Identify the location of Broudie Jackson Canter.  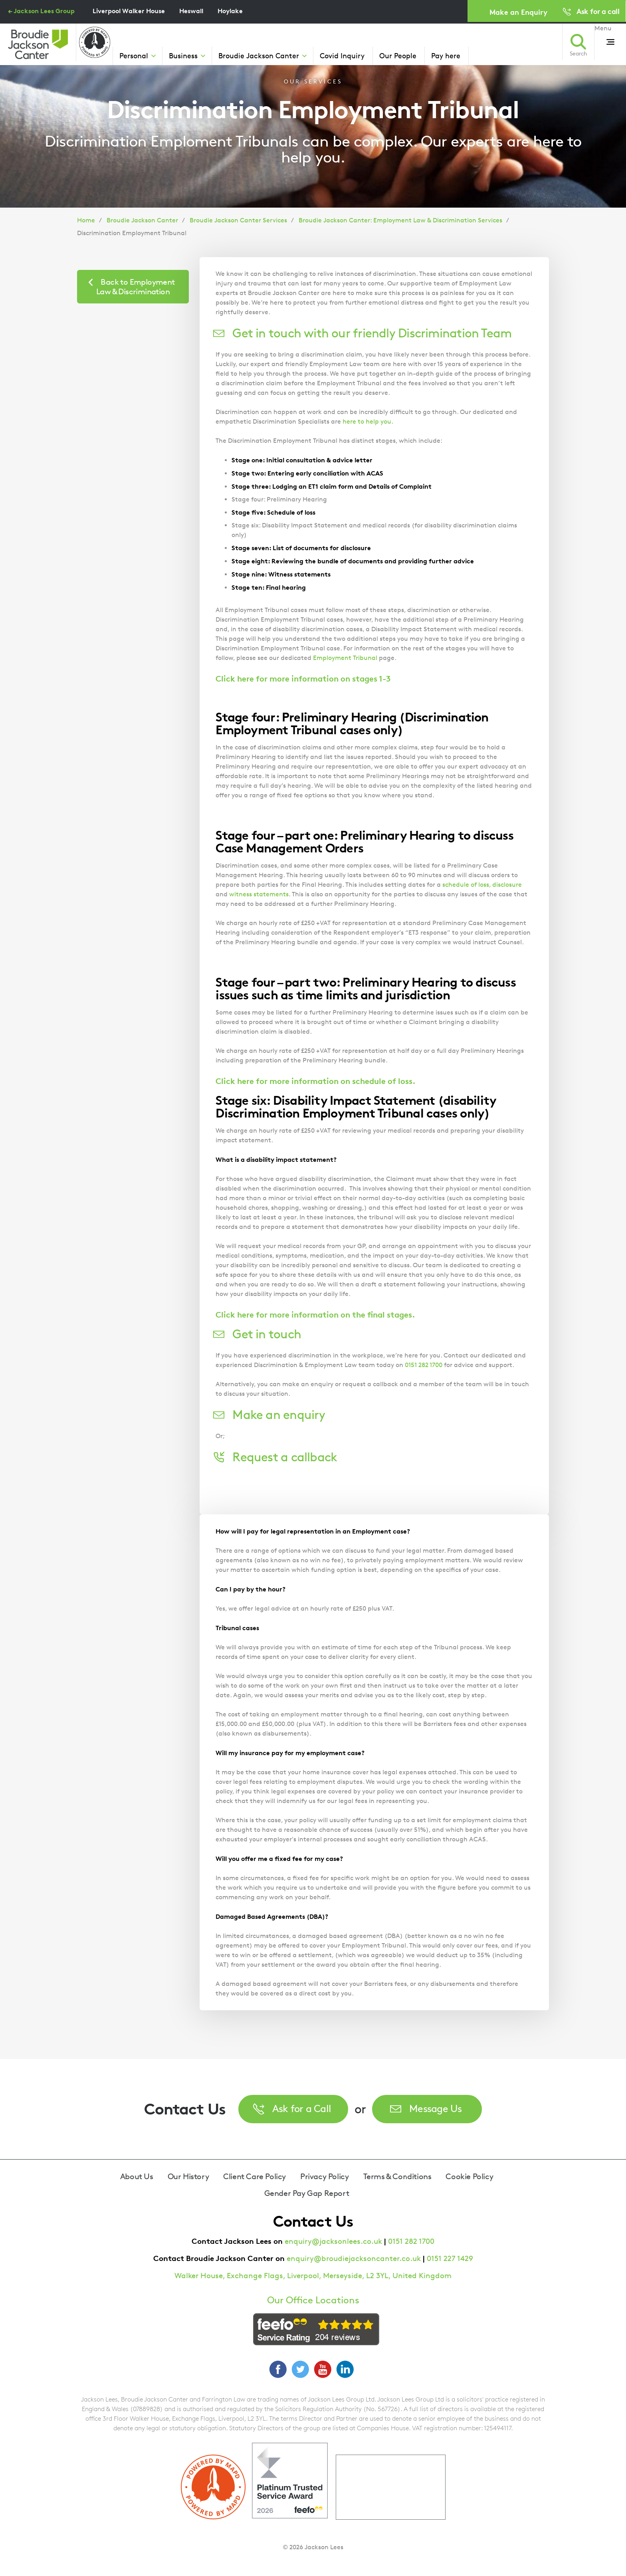
(258, 55).